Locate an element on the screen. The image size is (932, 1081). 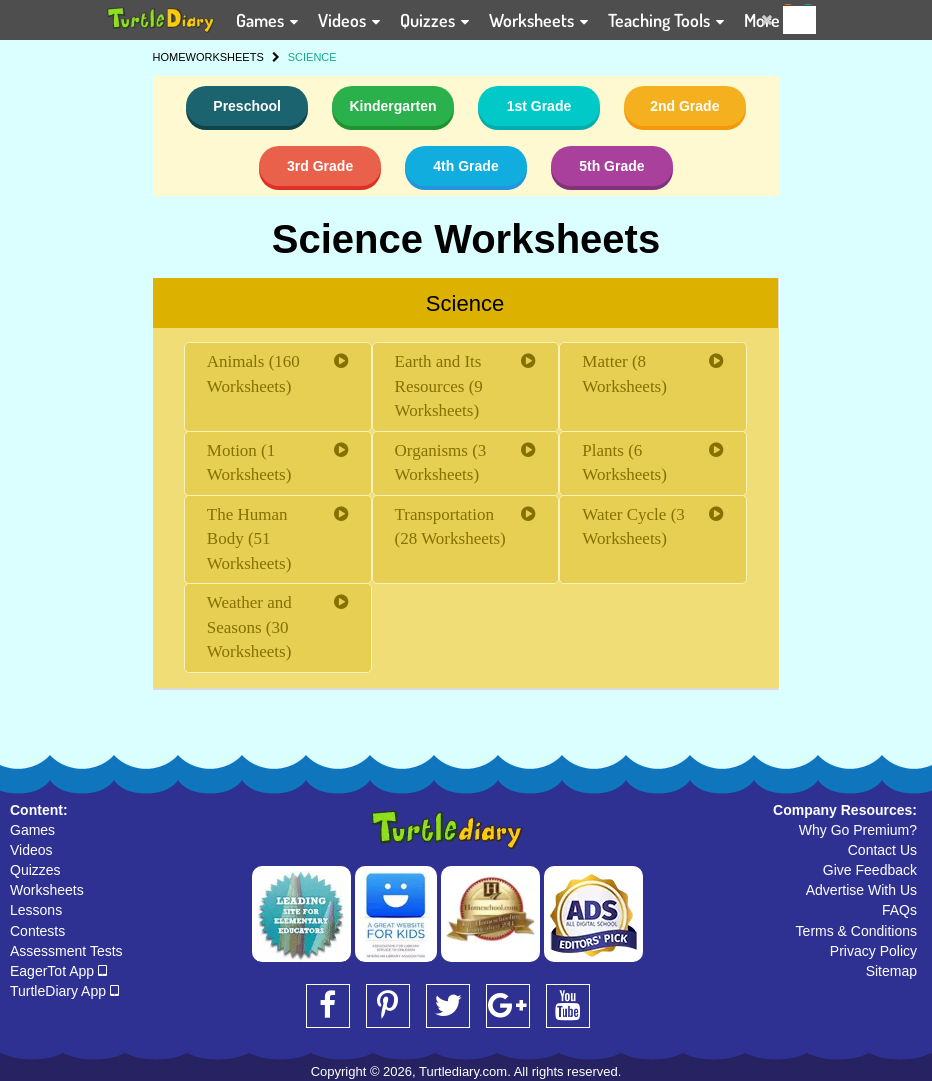
Why Go Premium? is located at coordinates (858, 830).